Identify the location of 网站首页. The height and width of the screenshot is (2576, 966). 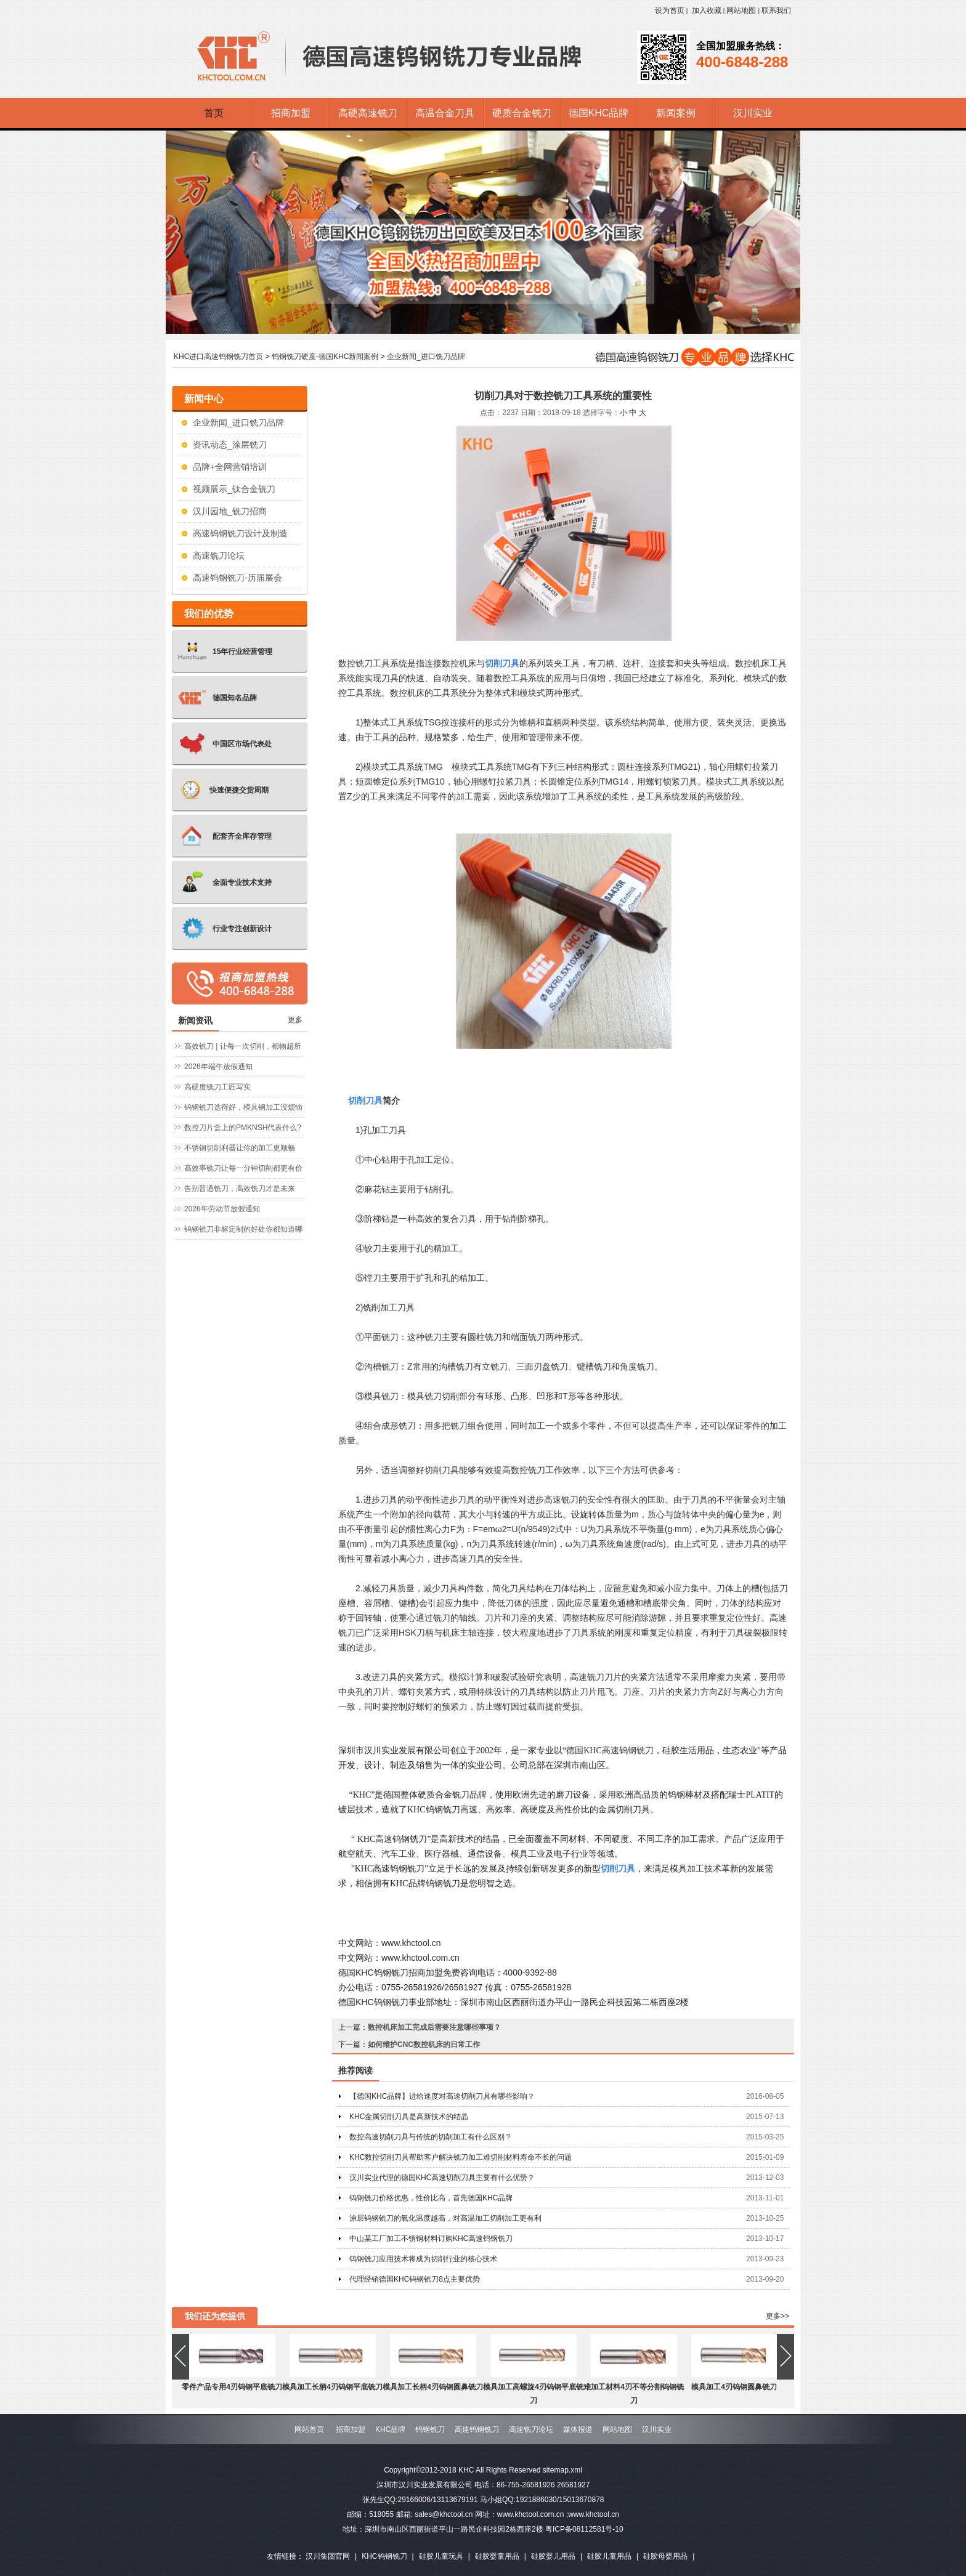
(309, 2429).